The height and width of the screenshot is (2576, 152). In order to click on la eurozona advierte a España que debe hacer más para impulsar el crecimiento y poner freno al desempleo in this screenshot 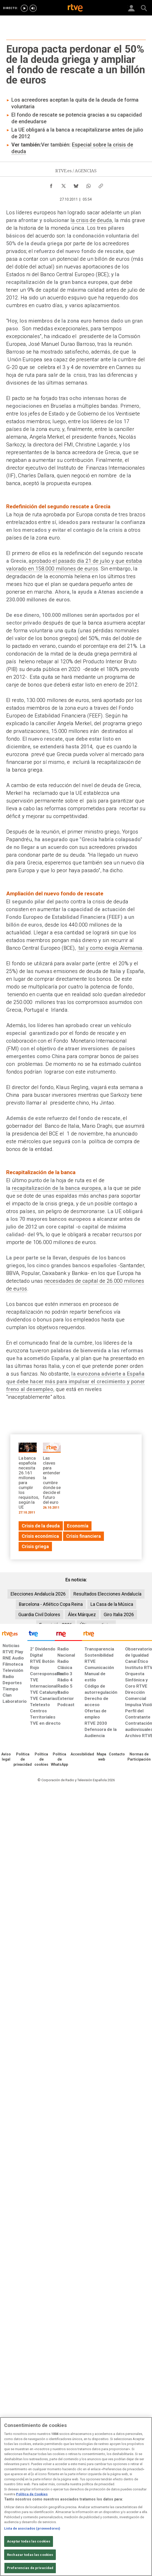, I will do `click(75, 1381)`.